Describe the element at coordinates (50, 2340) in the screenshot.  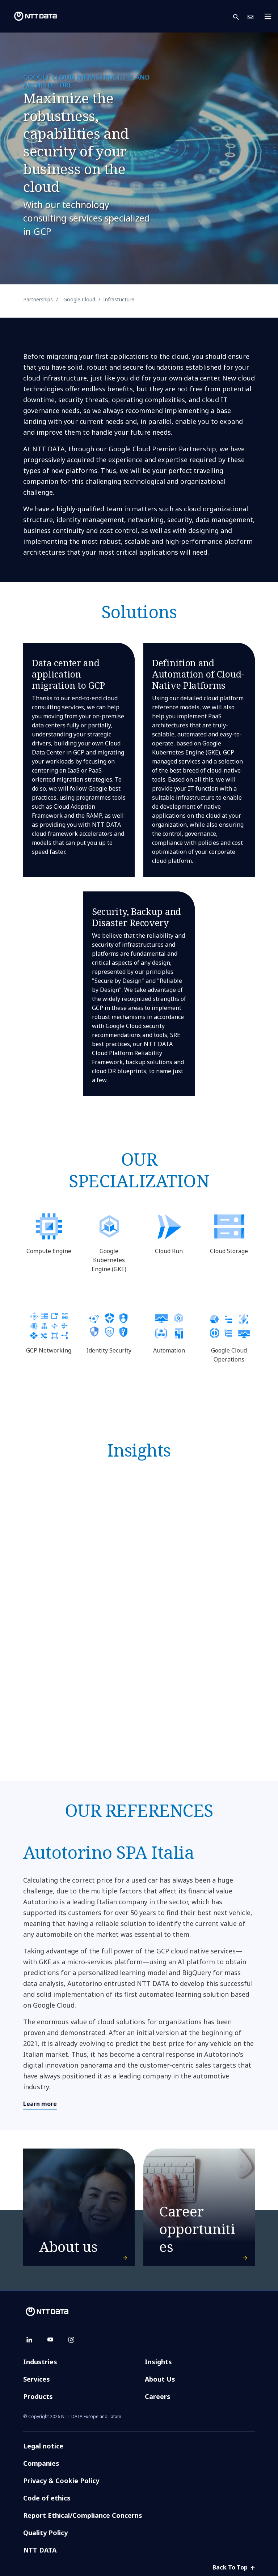
I see `[youtube]` at that location.